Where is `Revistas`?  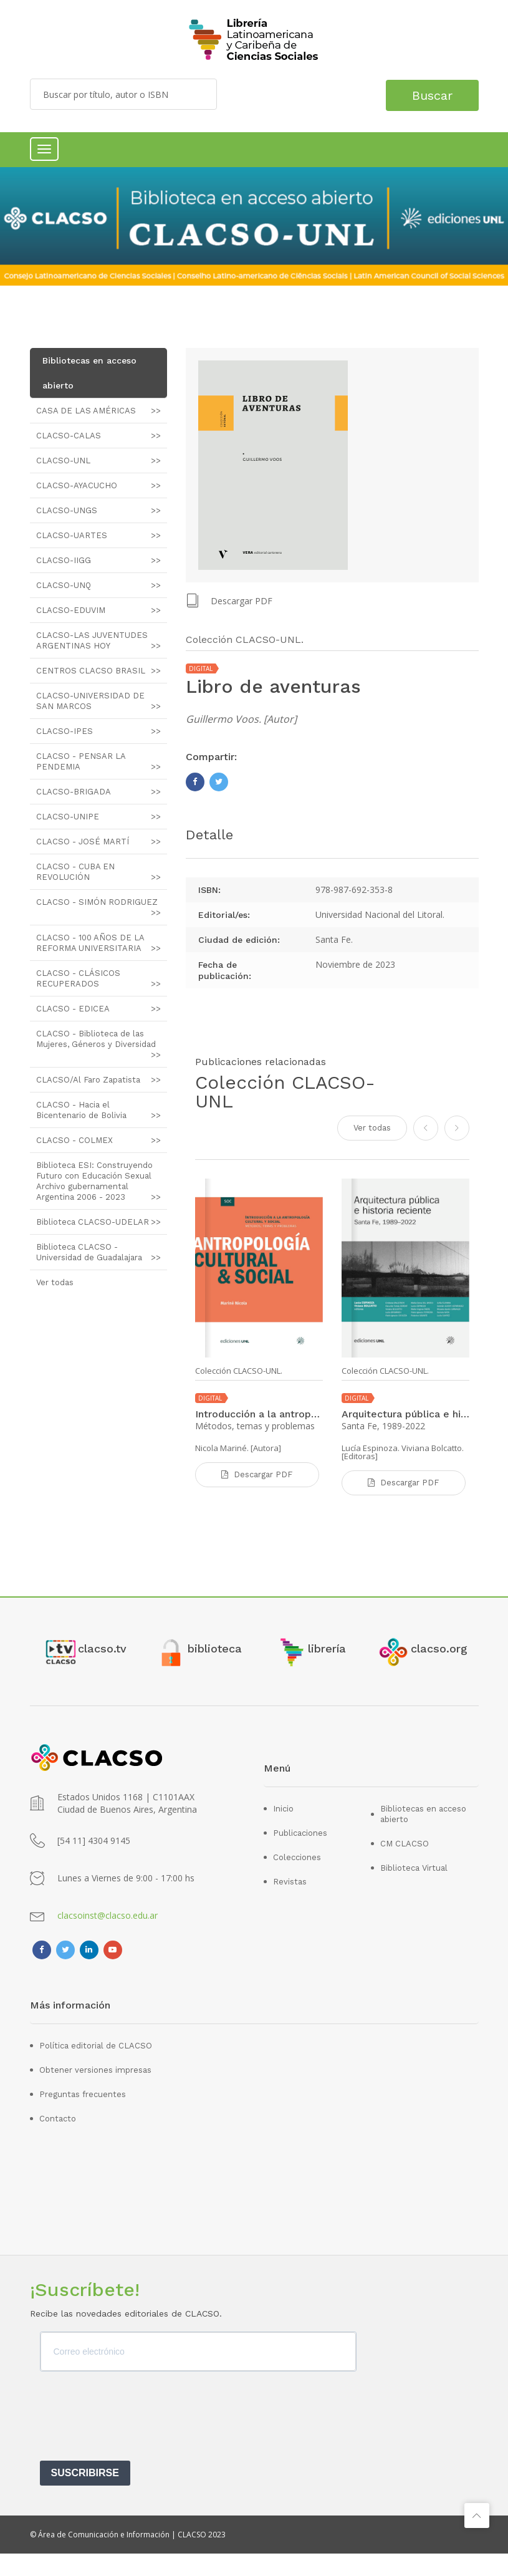 Revistas is located at coordinates (290, 1904).